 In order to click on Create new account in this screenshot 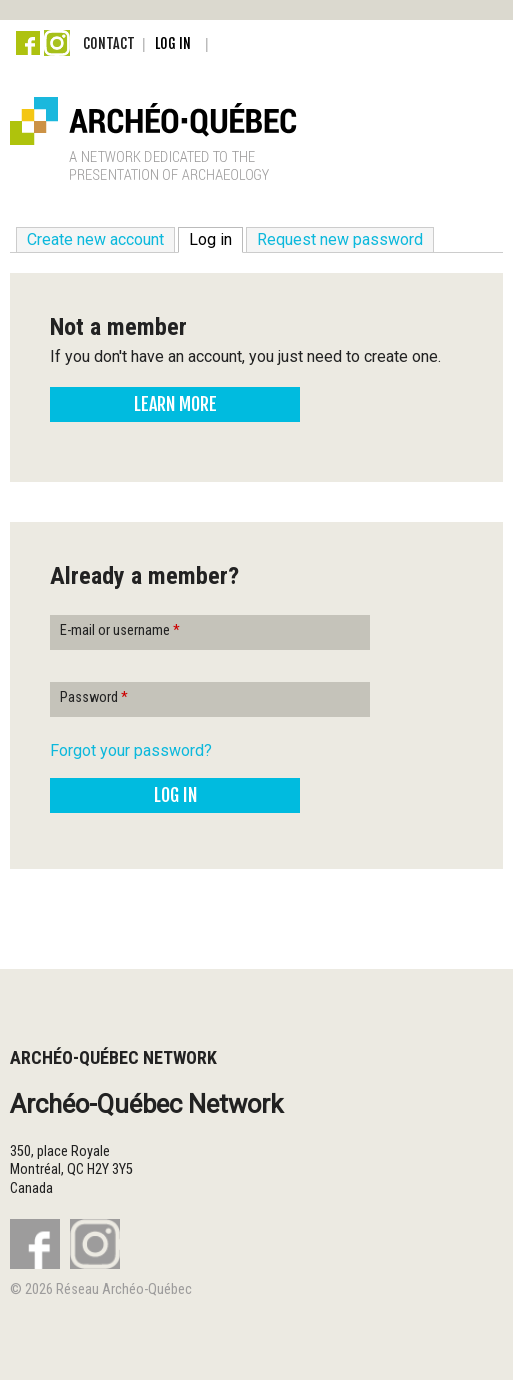, I will do `click(95, 239)`.